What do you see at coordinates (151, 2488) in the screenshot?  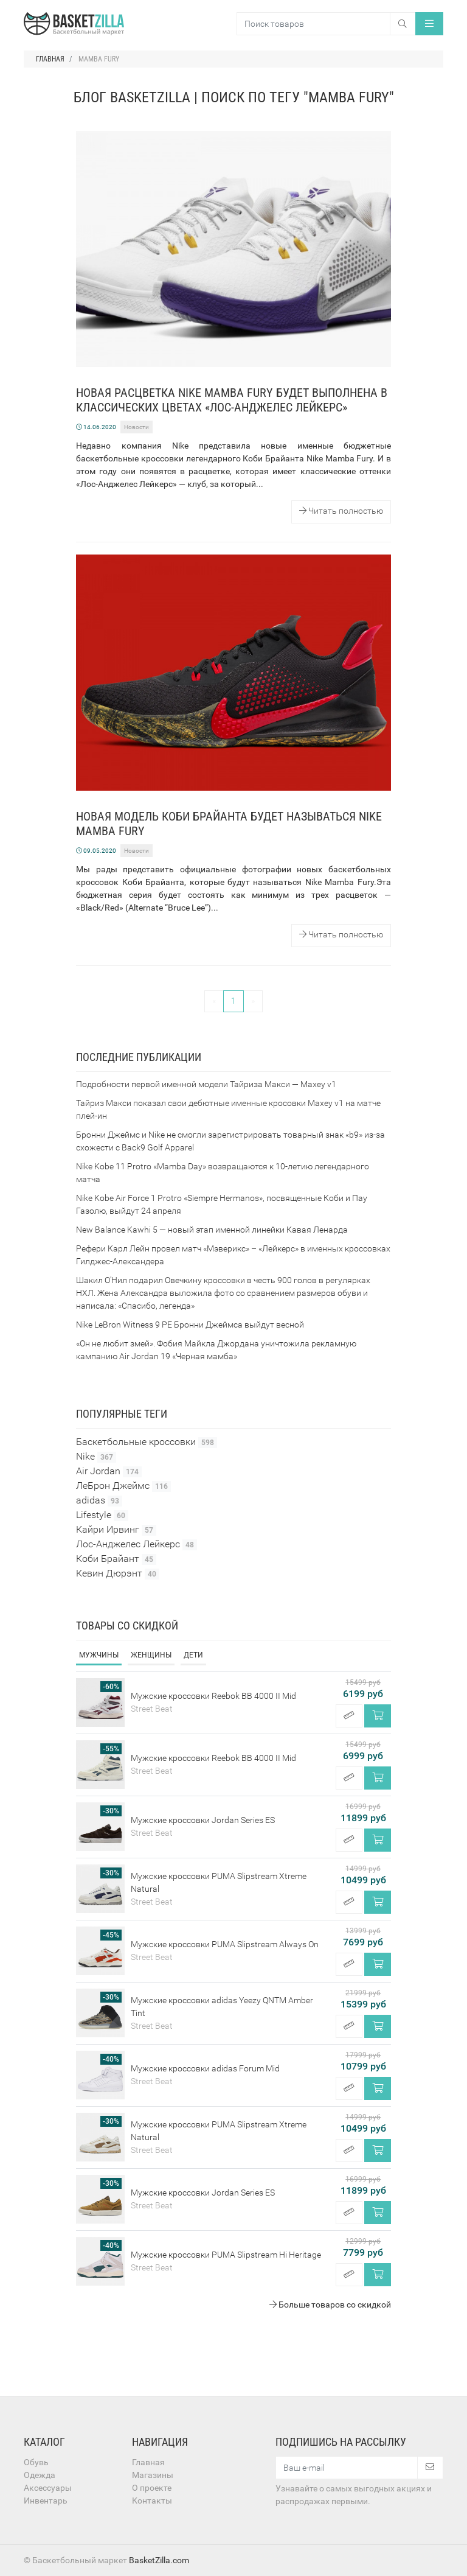 I see `О проекте` at bounding box center [151, 2488].